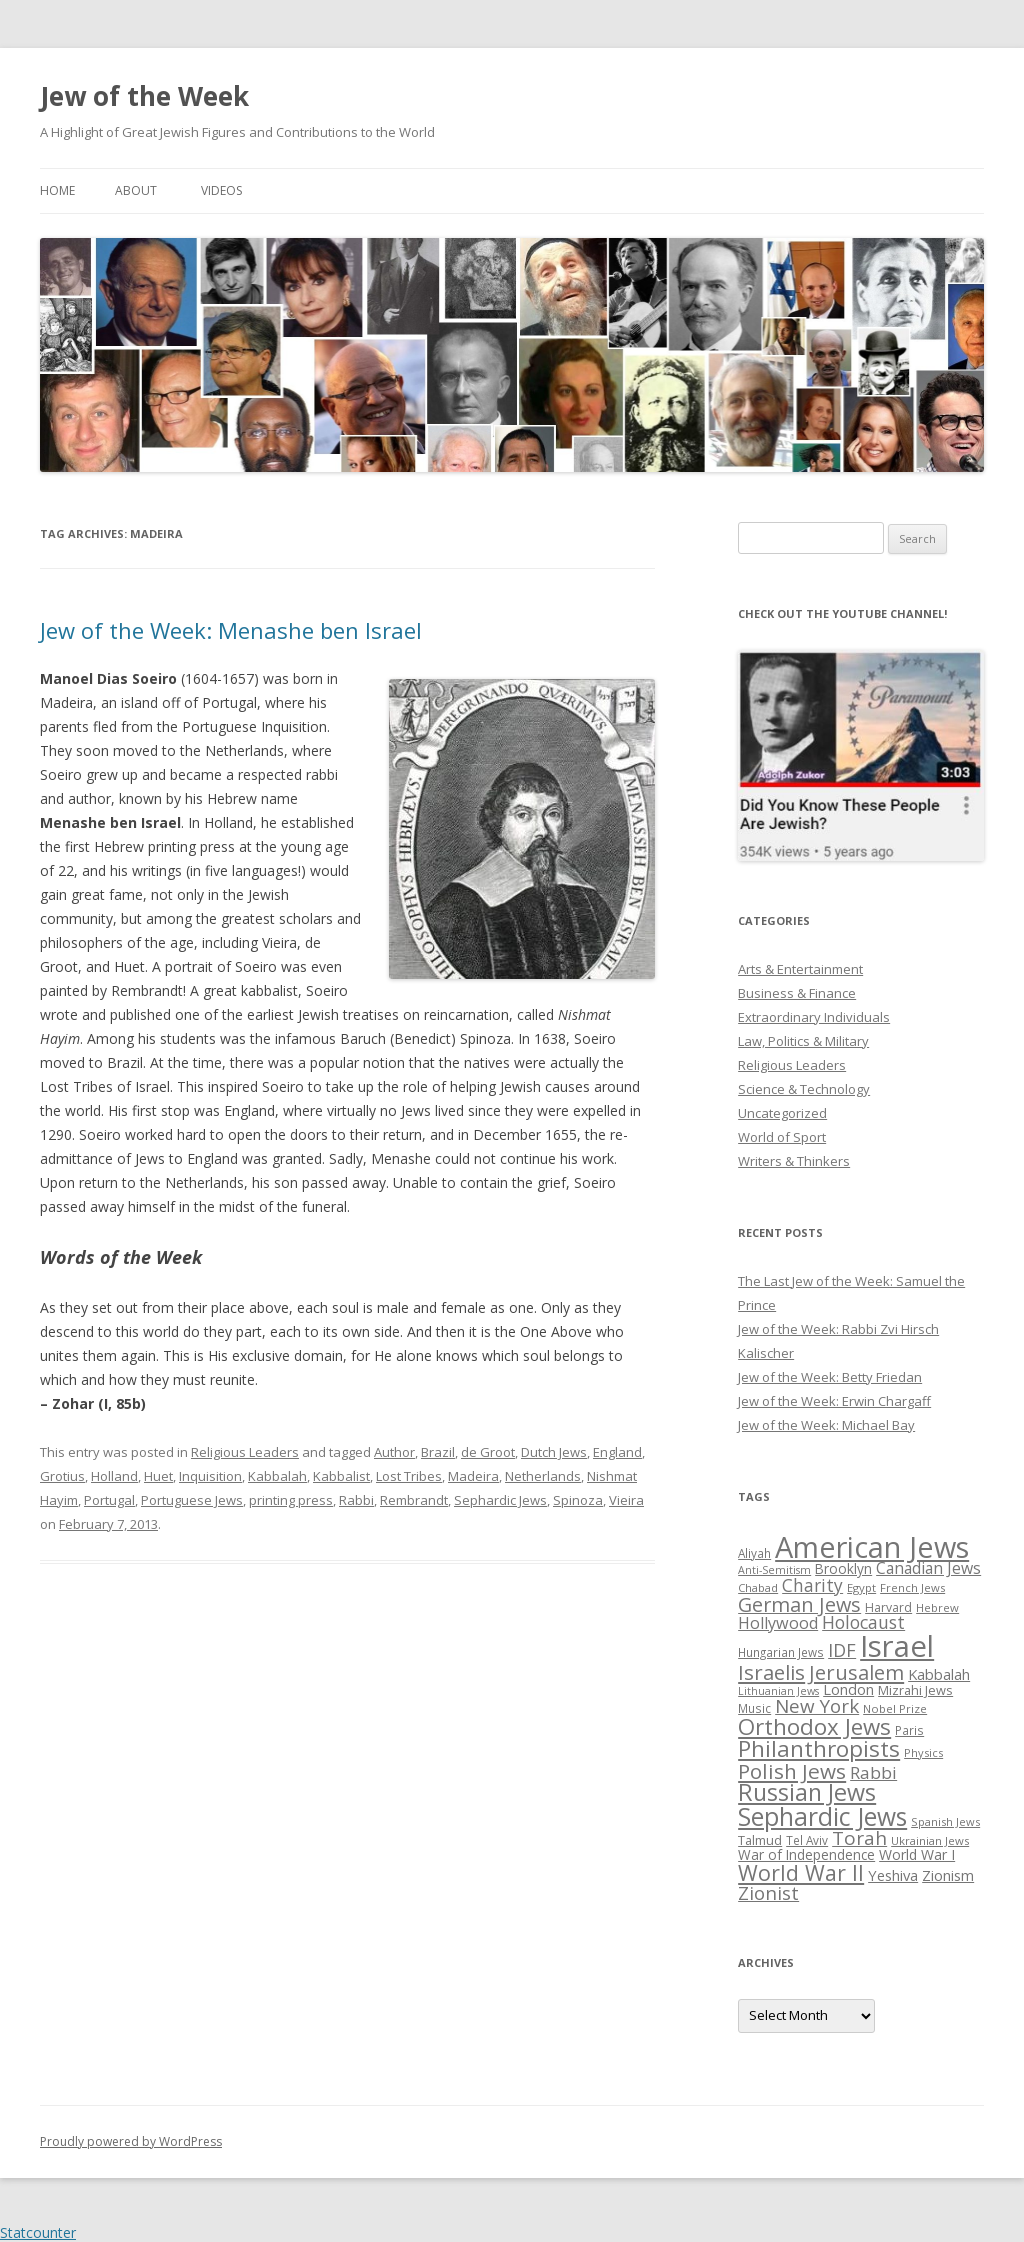 This screenshot has width=1024, height=2242. What do you see at coordinates (136, 190) in the screenshot?
I see `About` at bounding box center [136, 190].